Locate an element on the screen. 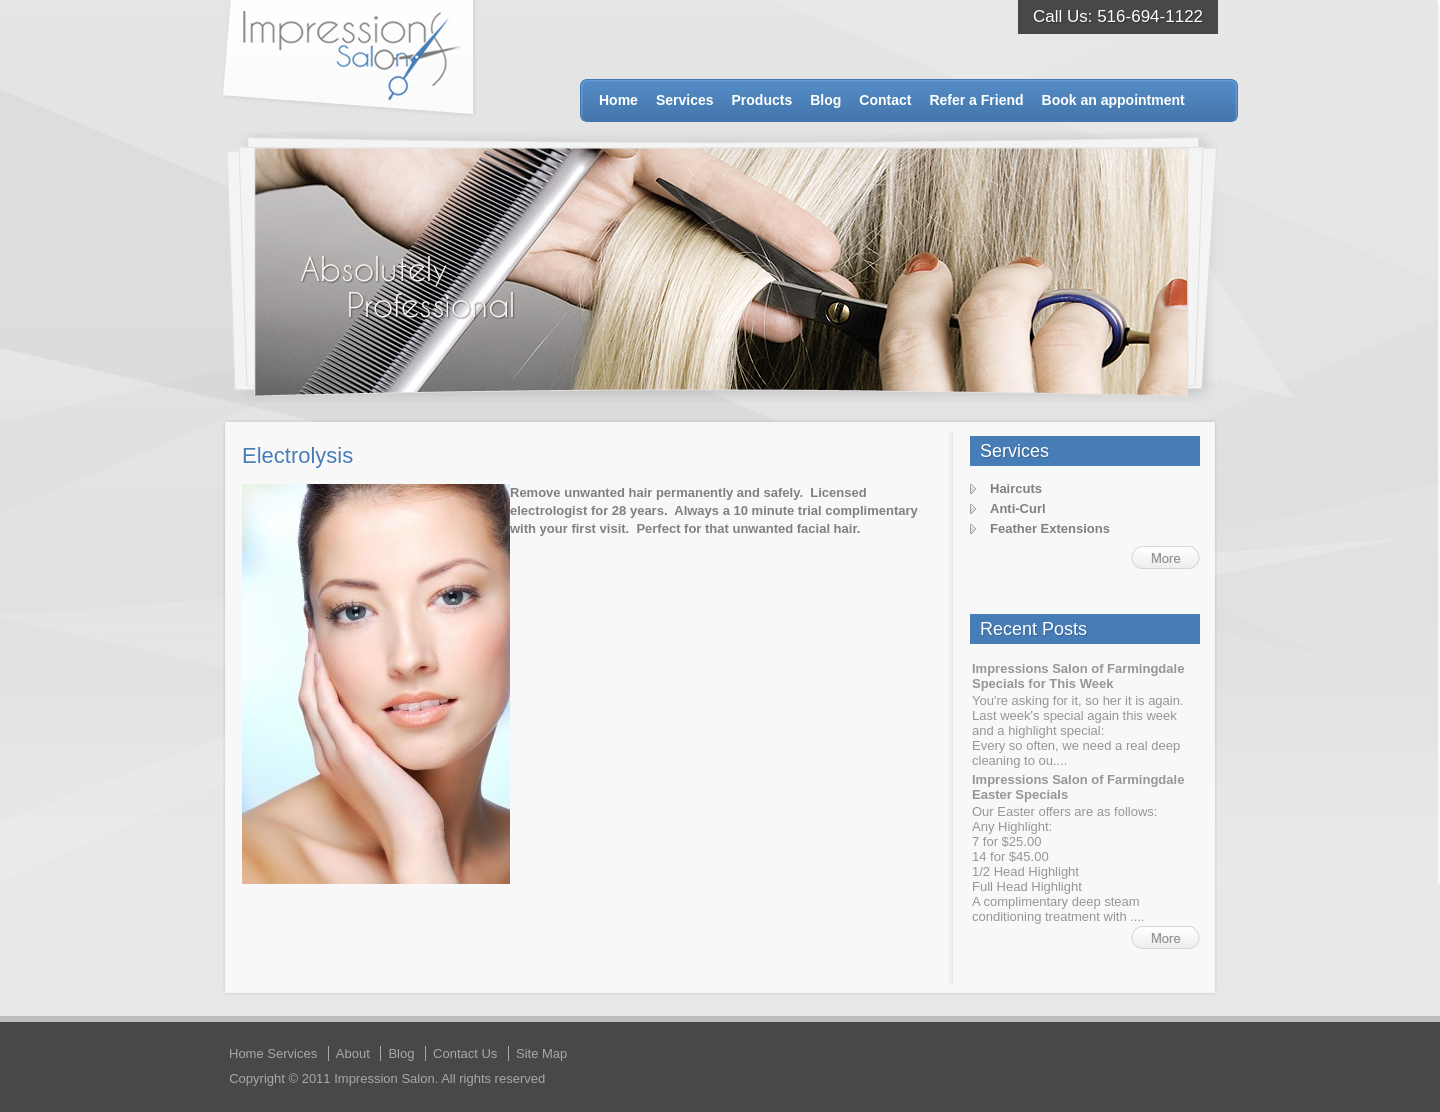  Contact is located at coordinates (885, 100).